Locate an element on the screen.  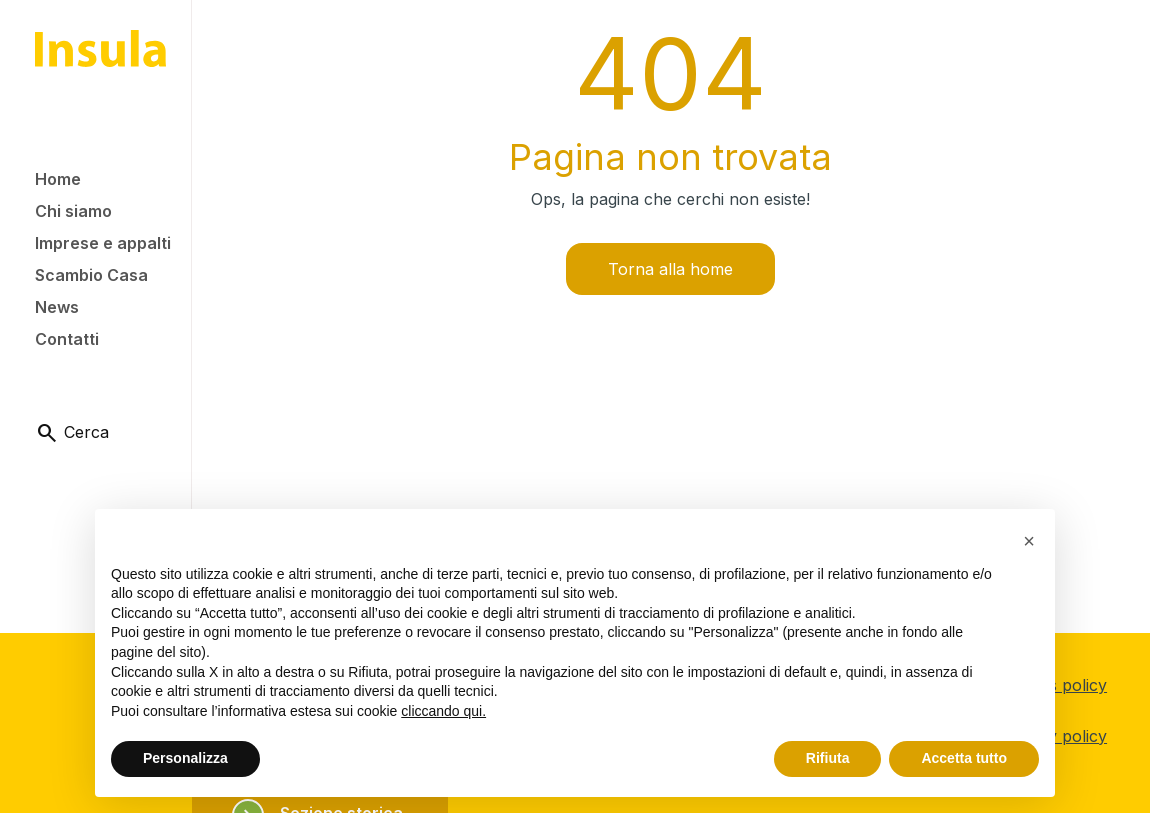
Rifiuta [button] is located at coordinates (828, 758).